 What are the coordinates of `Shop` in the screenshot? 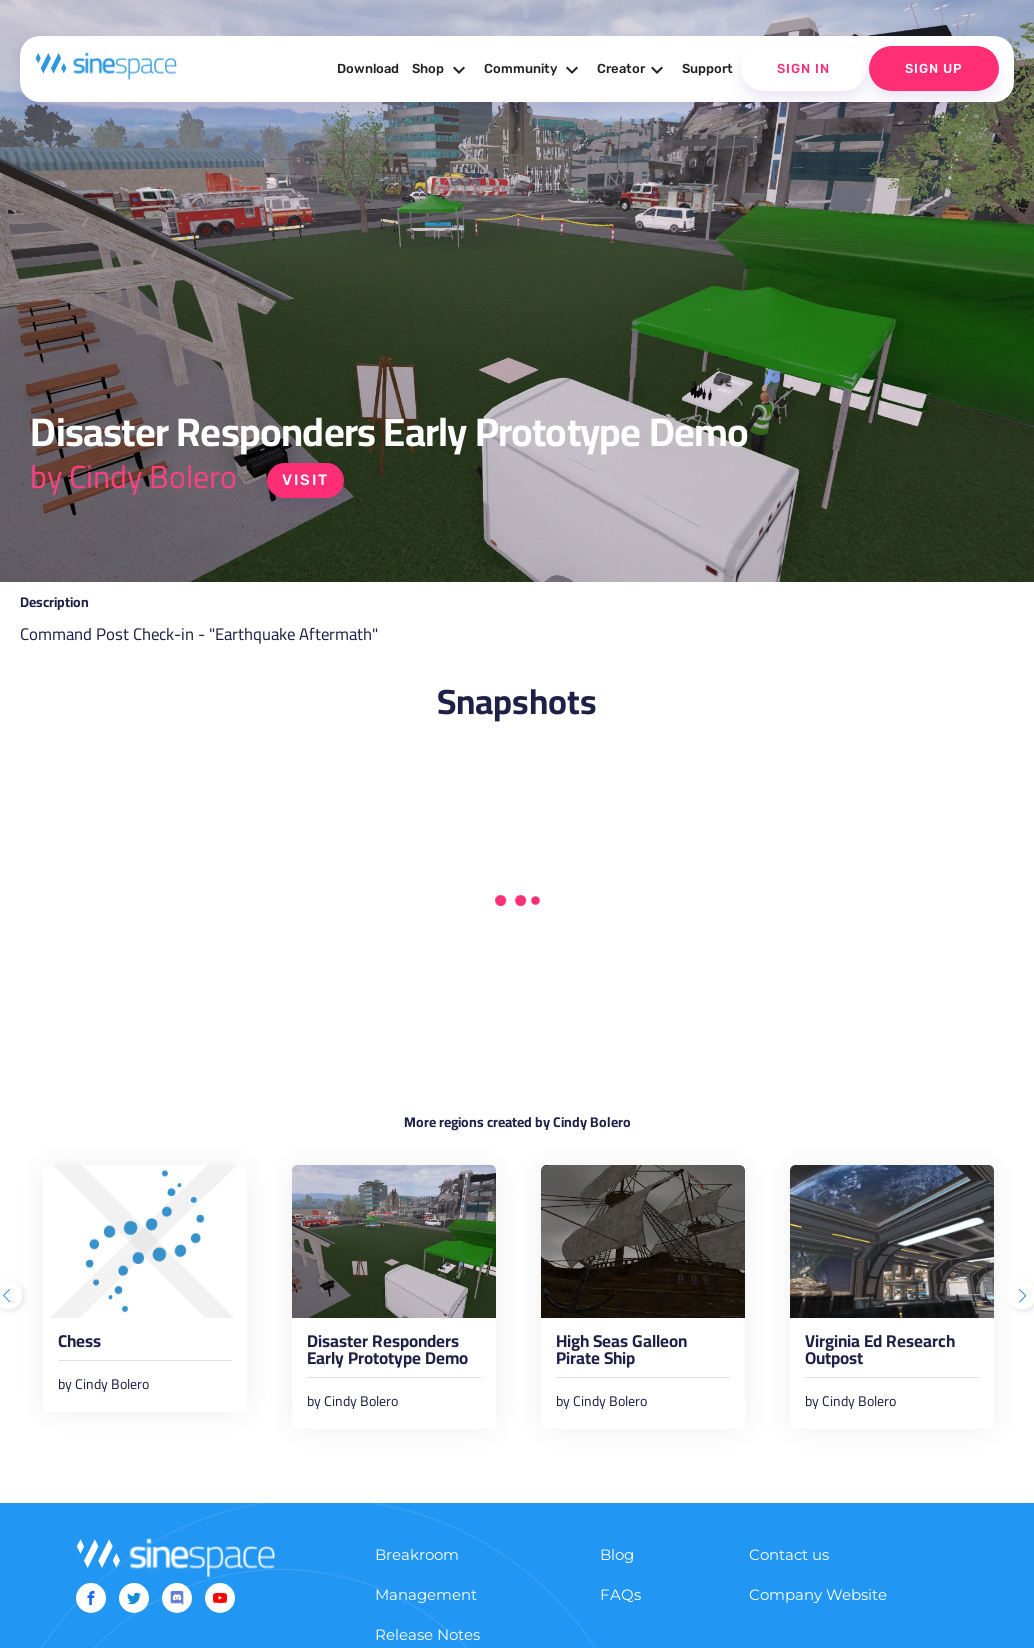 It's located at (441, 70).